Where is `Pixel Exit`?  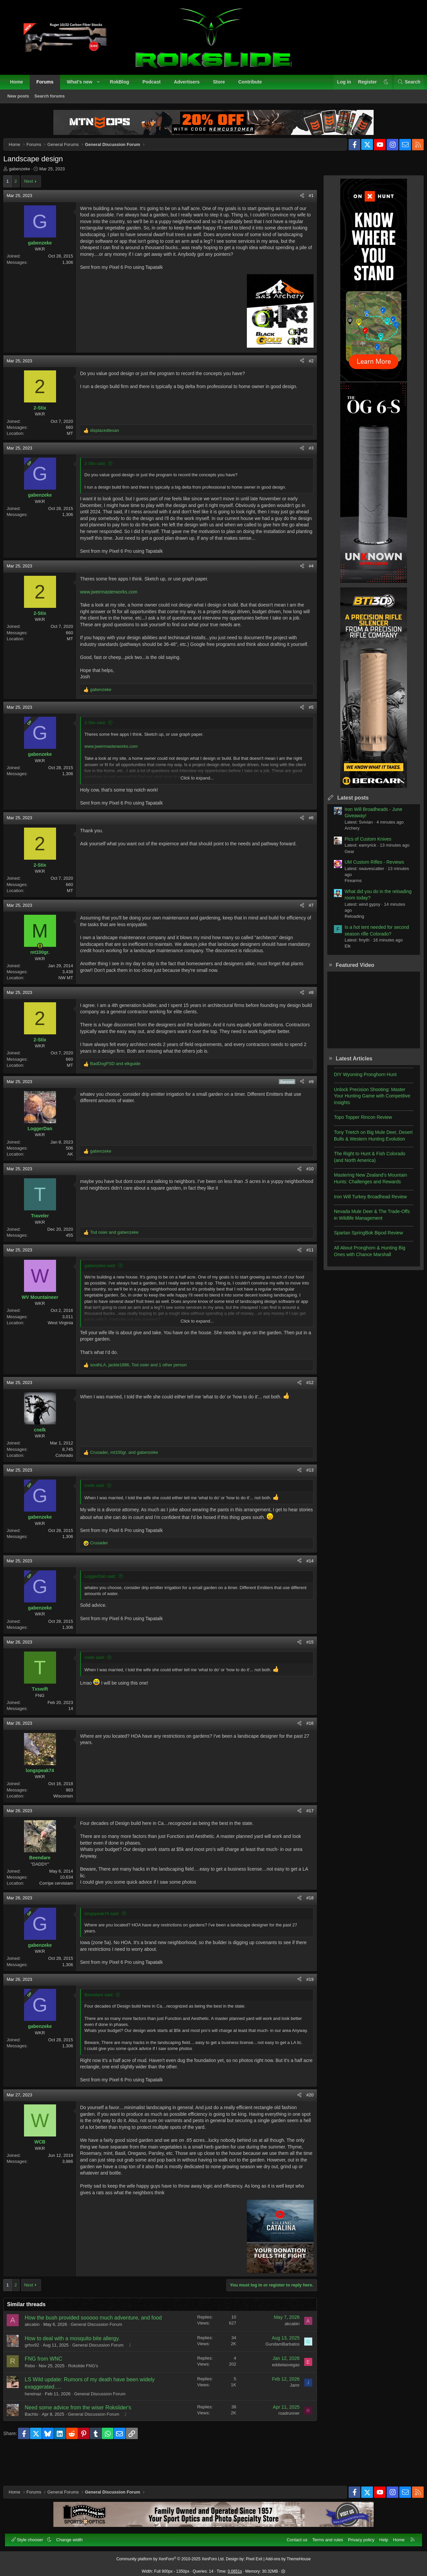
Pixel Exit is located at coordinates (254, 2555).